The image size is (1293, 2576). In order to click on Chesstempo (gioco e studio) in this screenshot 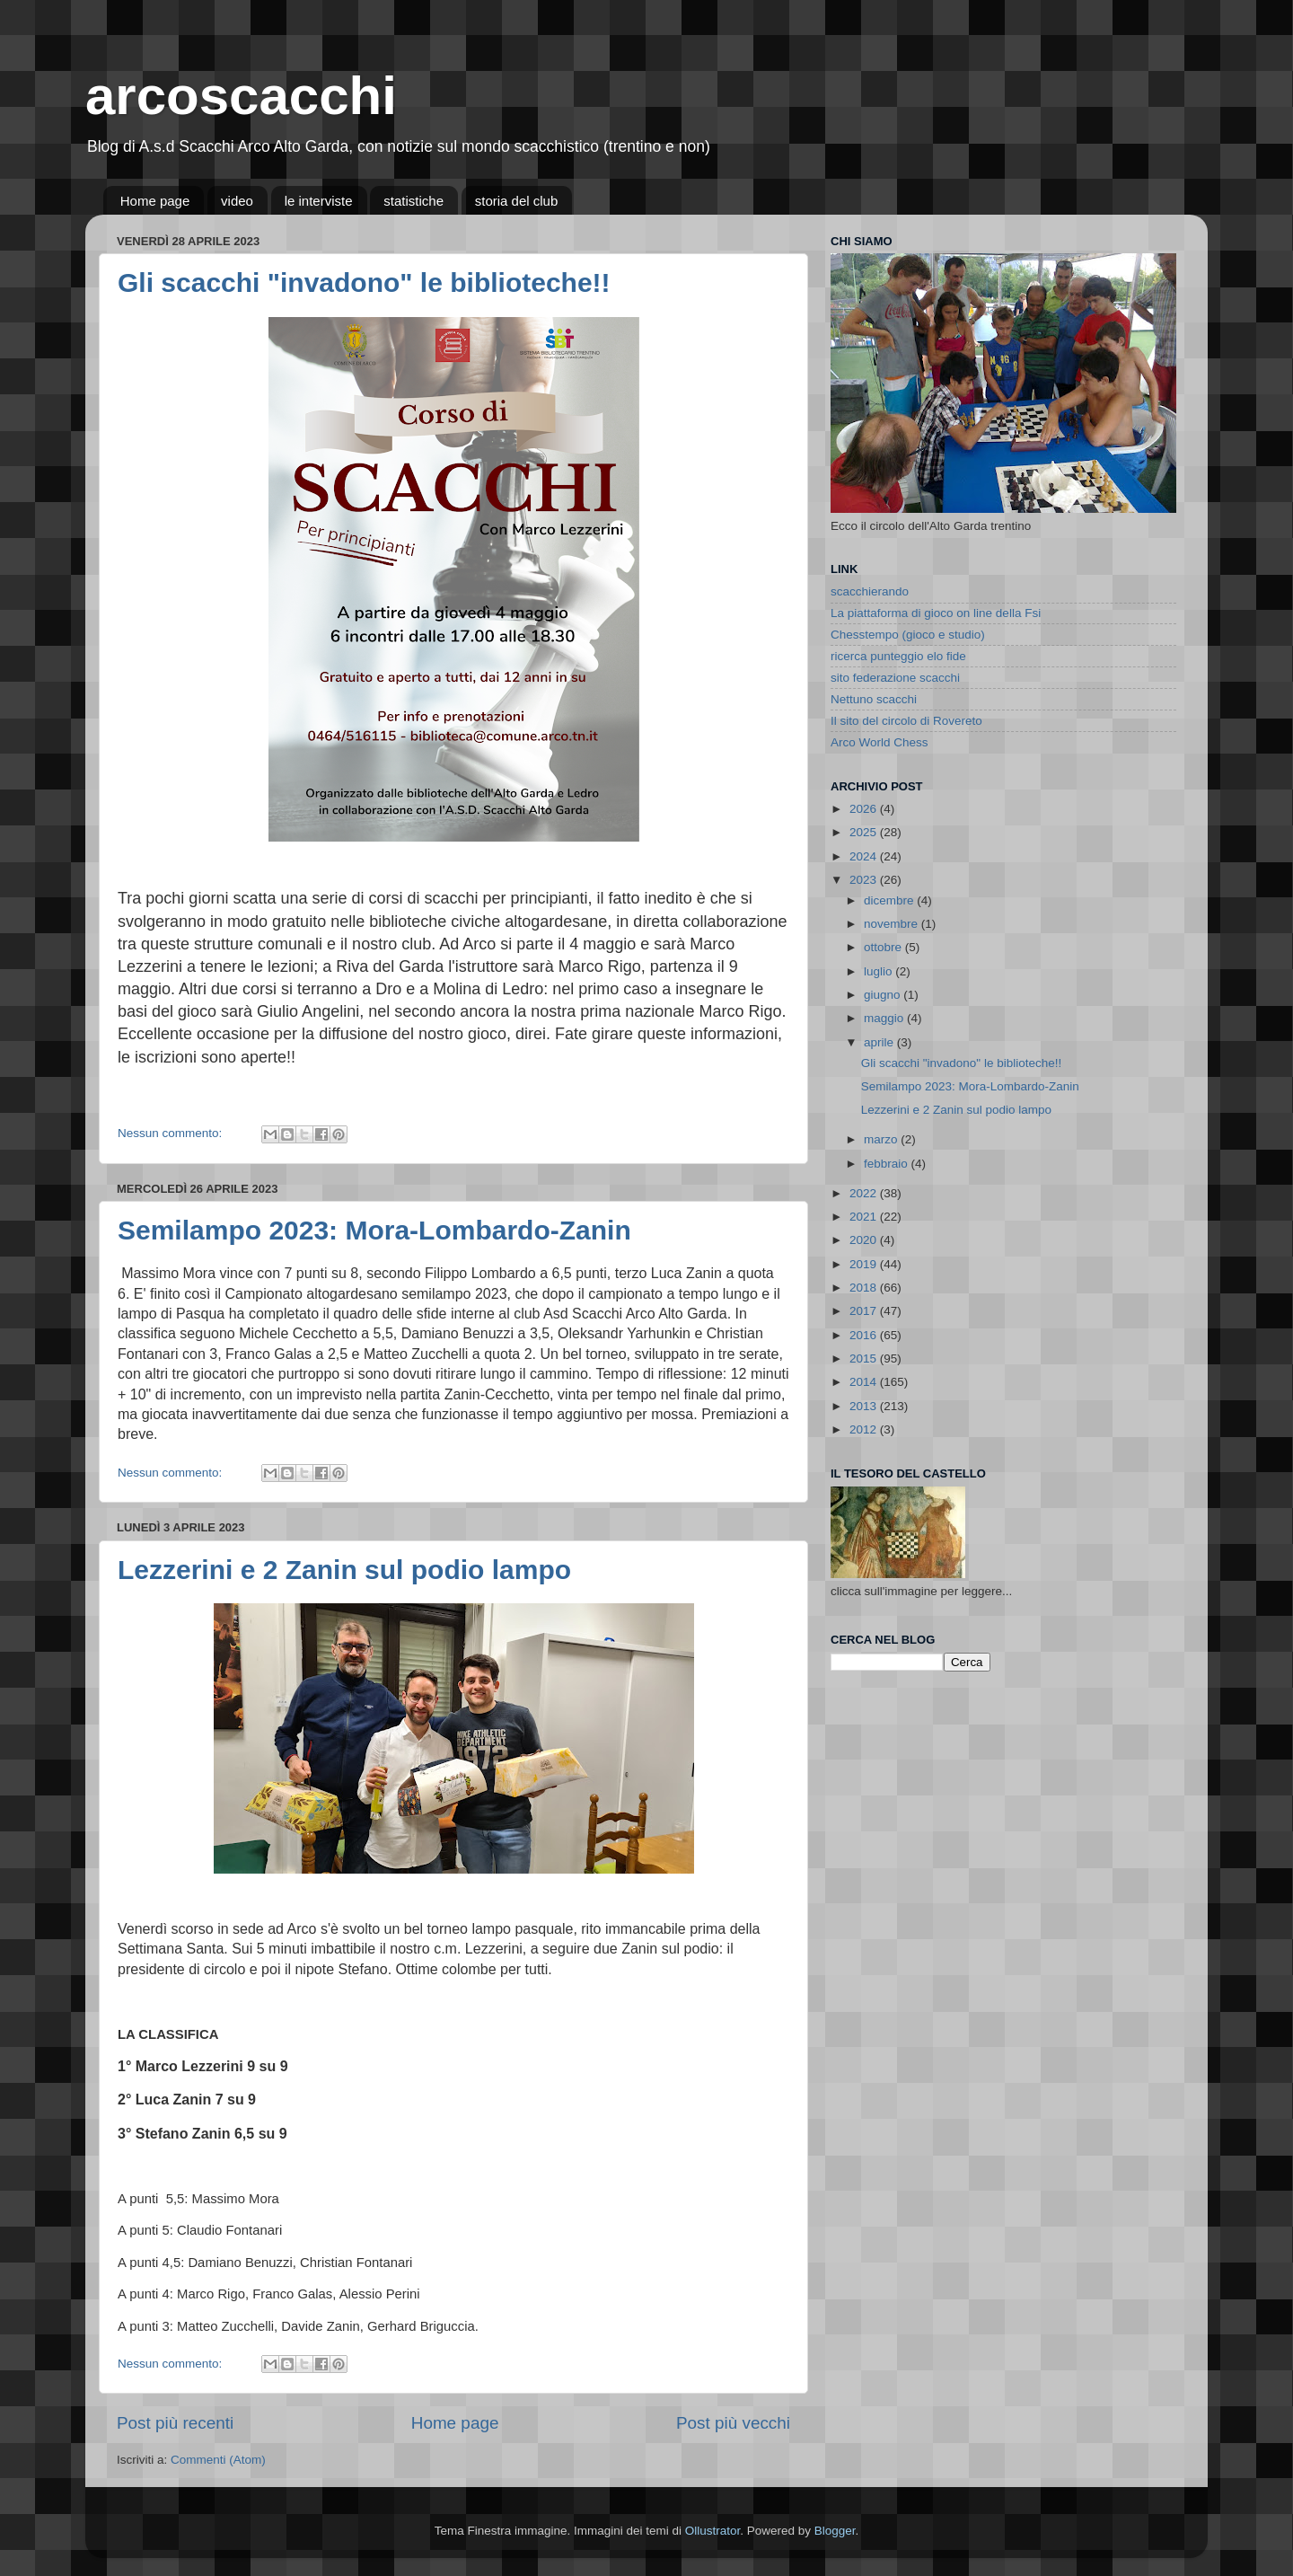, I will do `click(908, 634)`.